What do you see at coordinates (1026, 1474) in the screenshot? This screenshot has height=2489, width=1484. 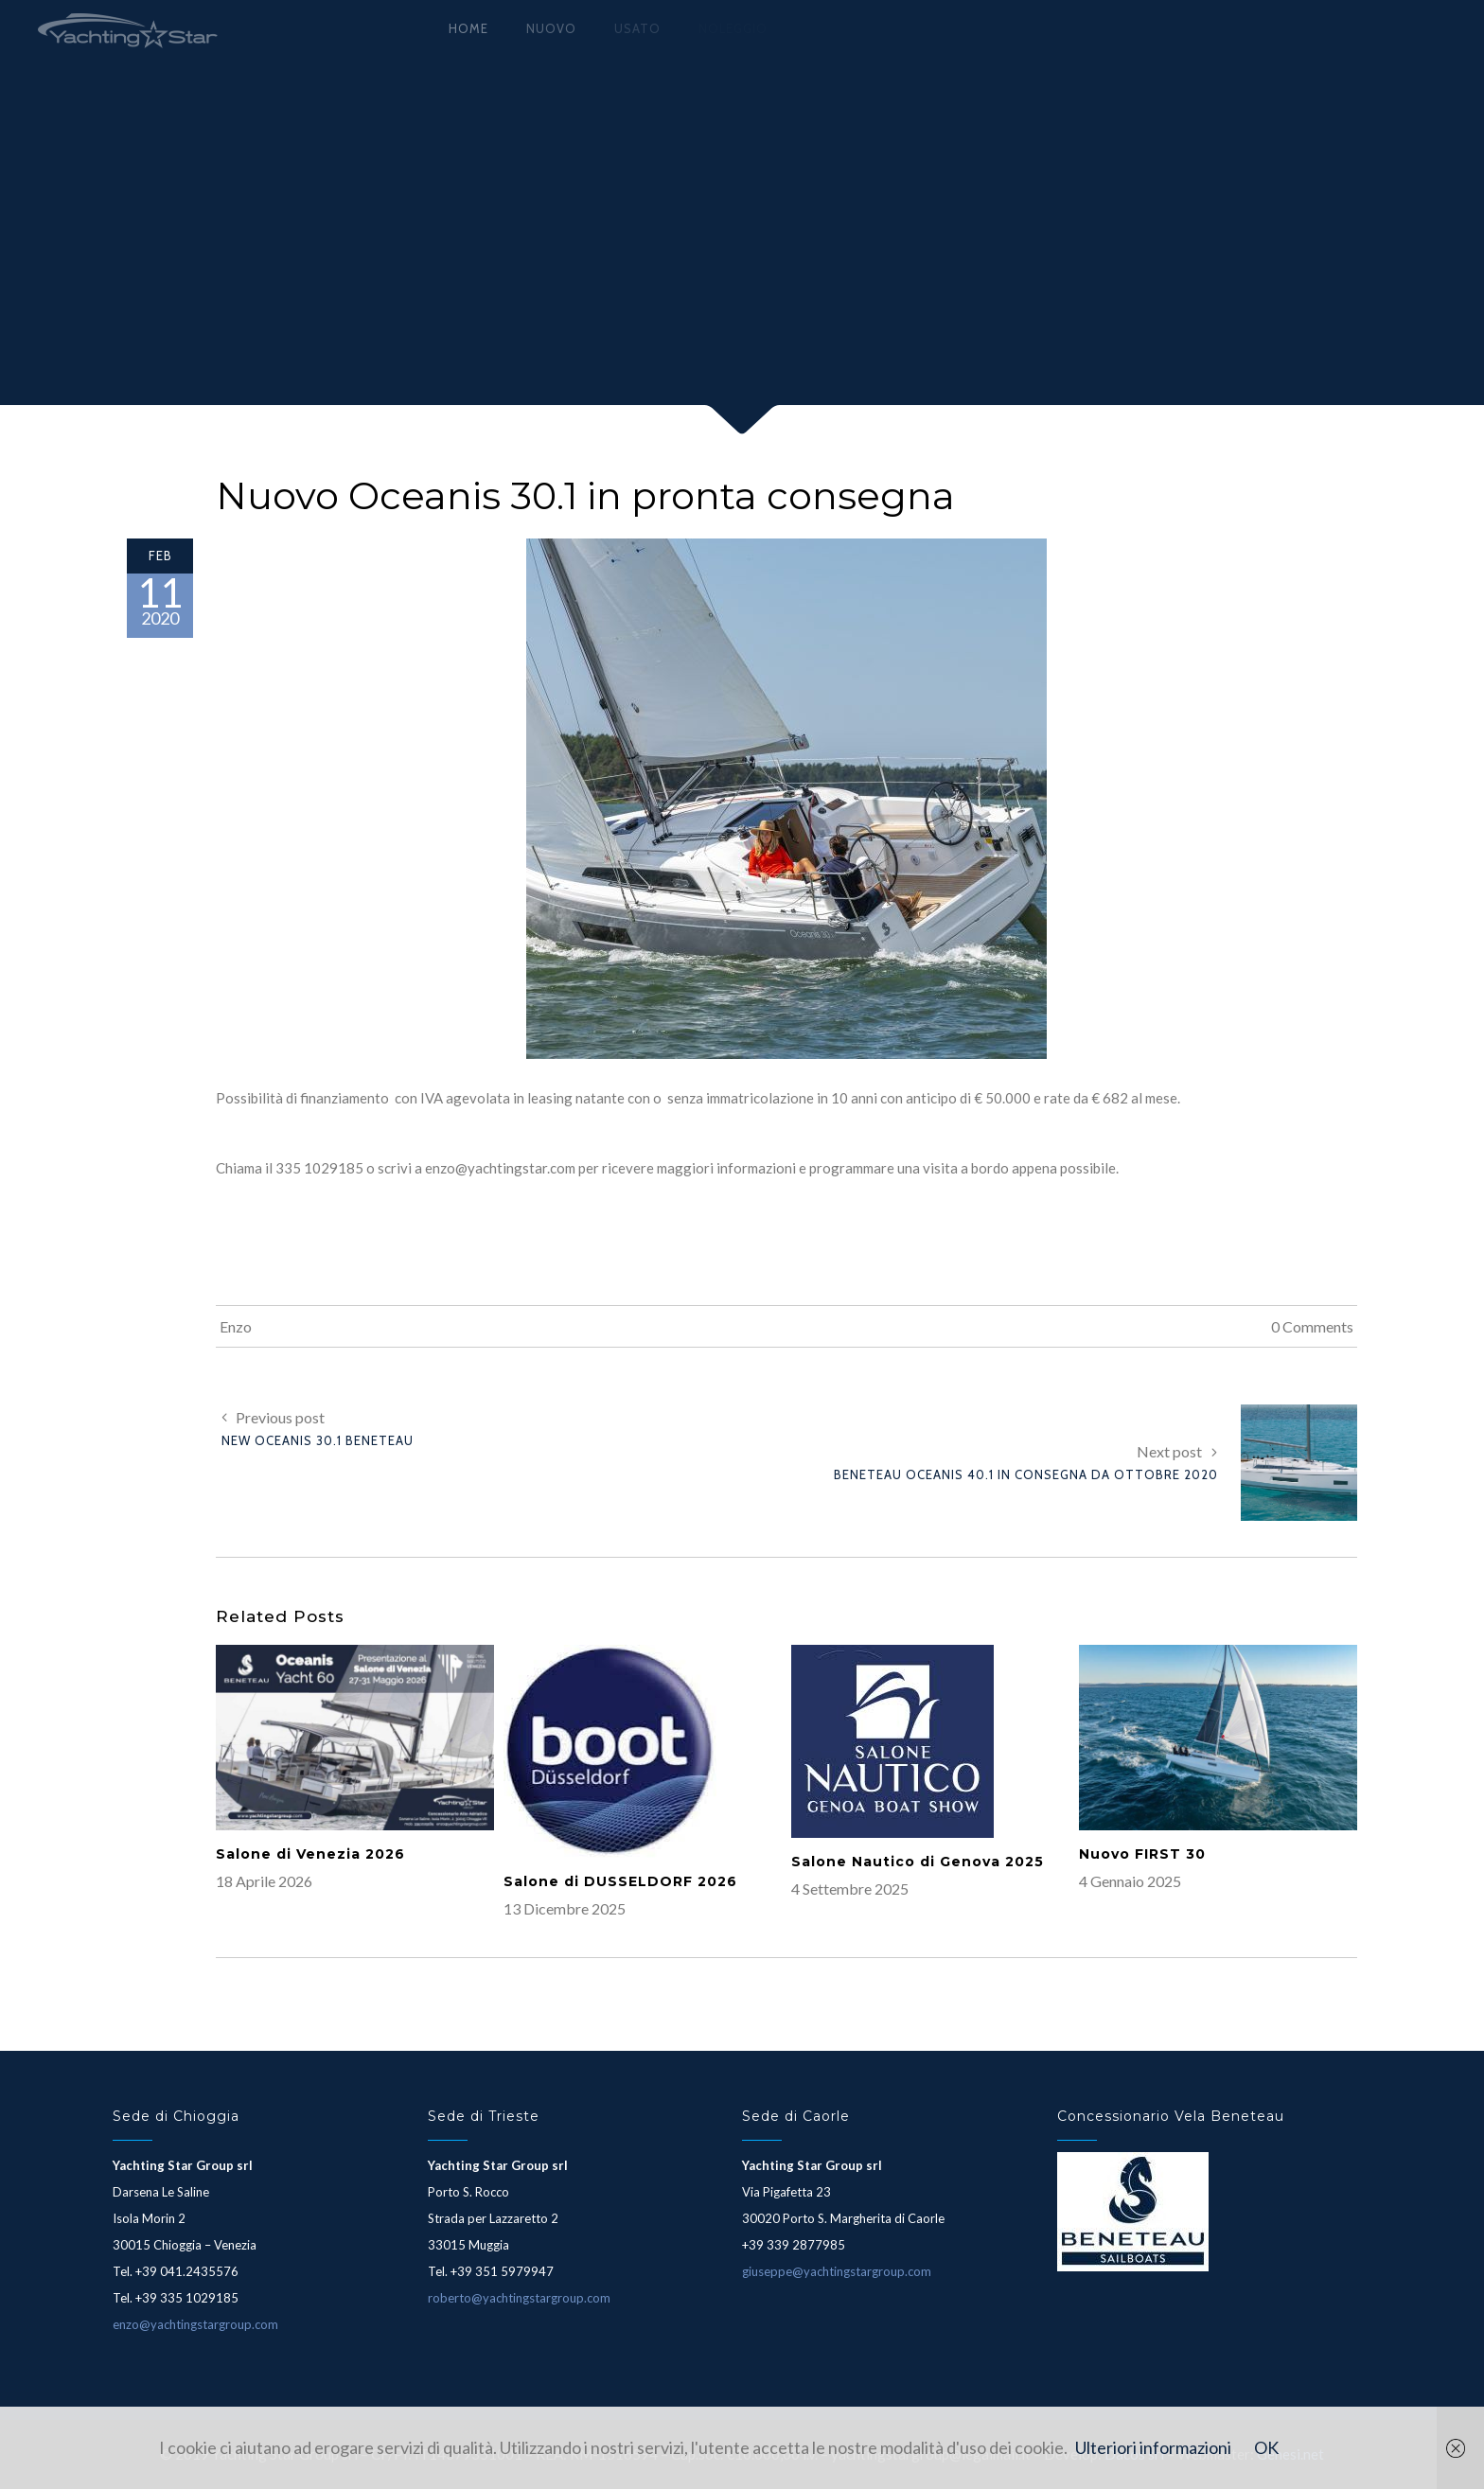 I see `Beneteau Oceanis 40.1 in consegna da Ottobre 2020` at bounding box center [1026, 1474].